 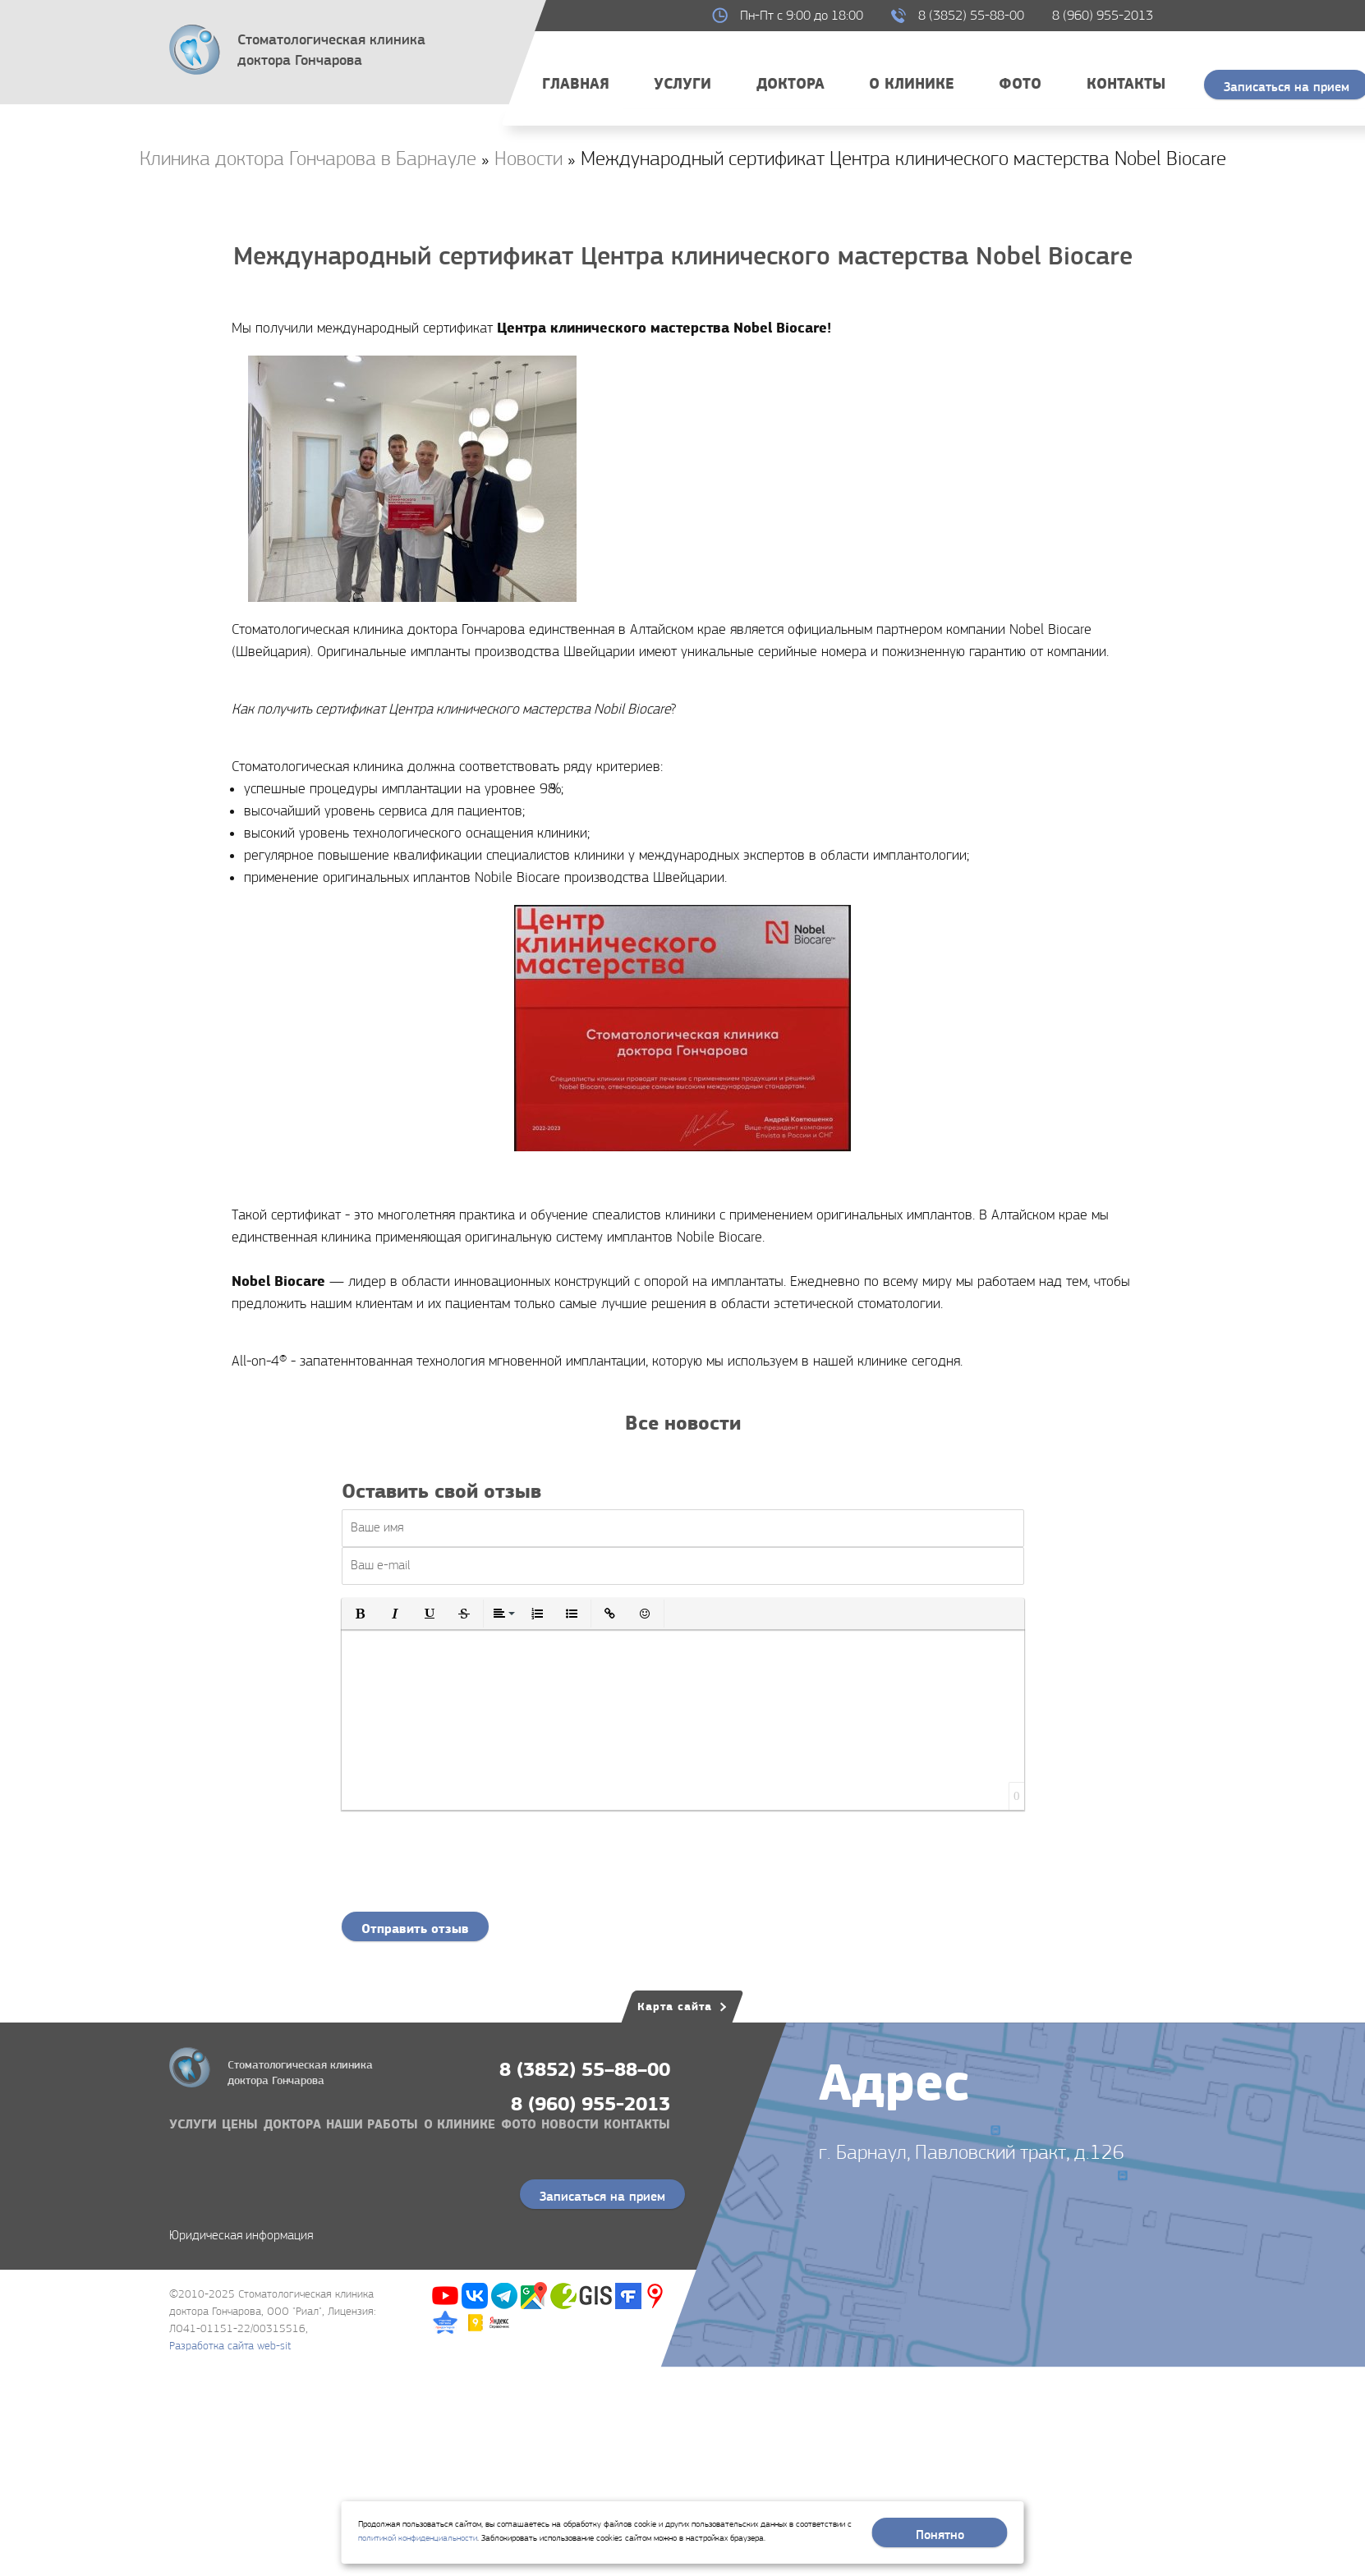 What do you see at coordinates (230, 2345) in the screenshot?
I see `Разработка сайта web-sit` at bounding box center [230, 2345].